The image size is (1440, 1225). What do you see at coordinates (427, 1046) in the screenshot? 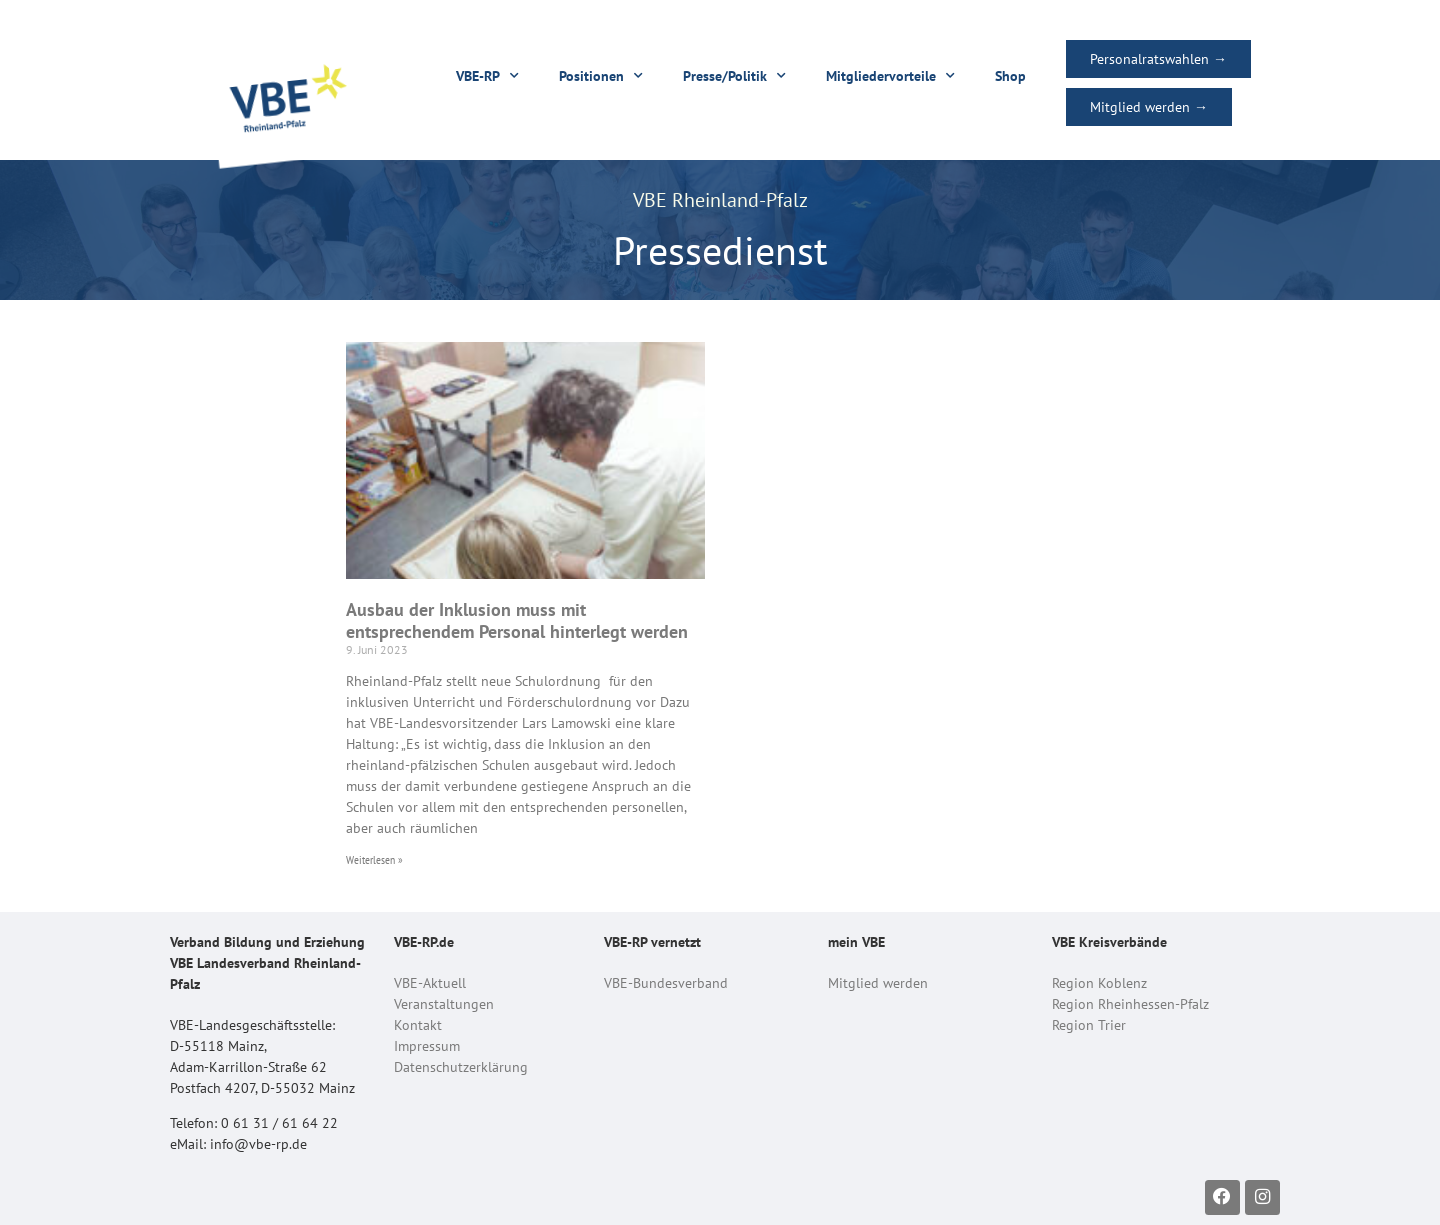
I see `Impressum` at bounding box center [427, 1046].